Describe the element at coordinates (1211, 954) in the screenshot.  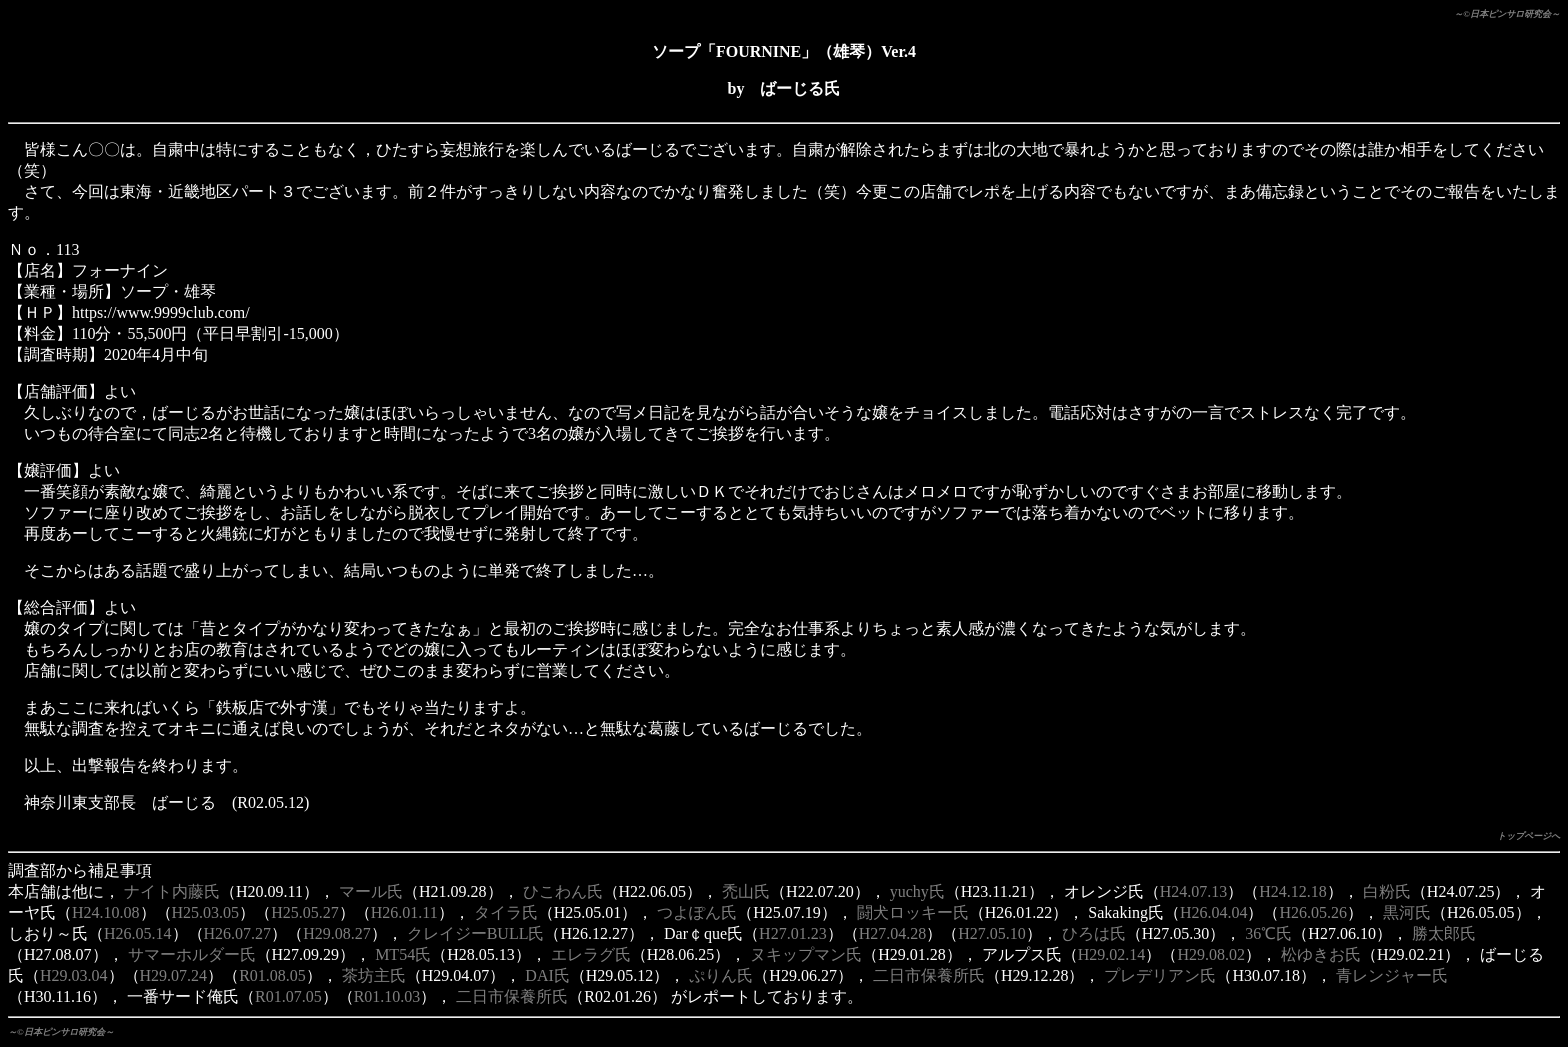
I see `H29.08.02` at that location.